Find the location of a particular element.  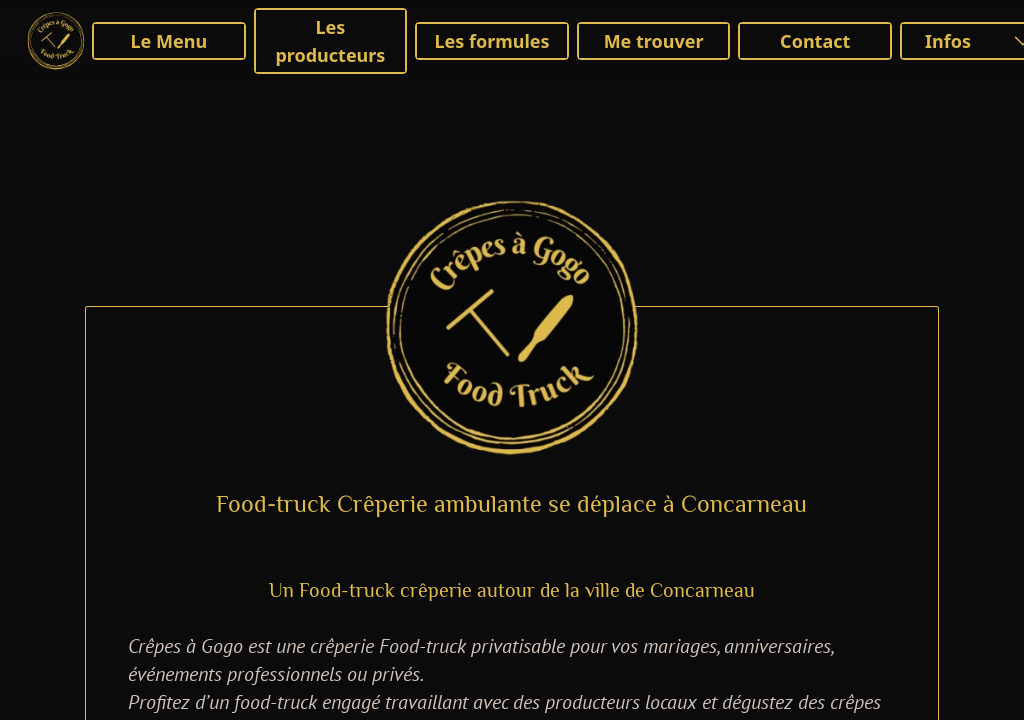

Le Menu is located at coordinates (169, 41).